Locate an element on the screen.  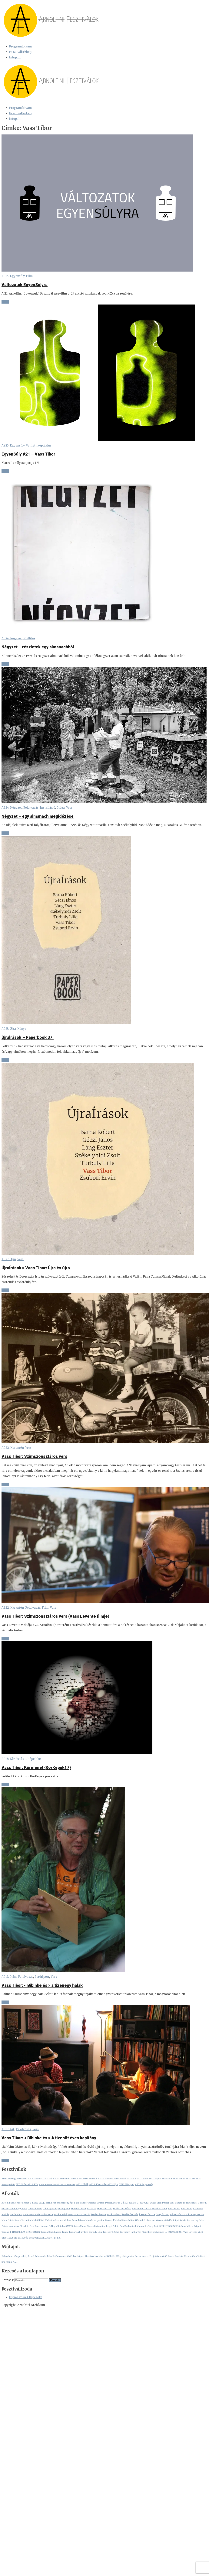
Csoportkép is located at coordinates (20, 2256).